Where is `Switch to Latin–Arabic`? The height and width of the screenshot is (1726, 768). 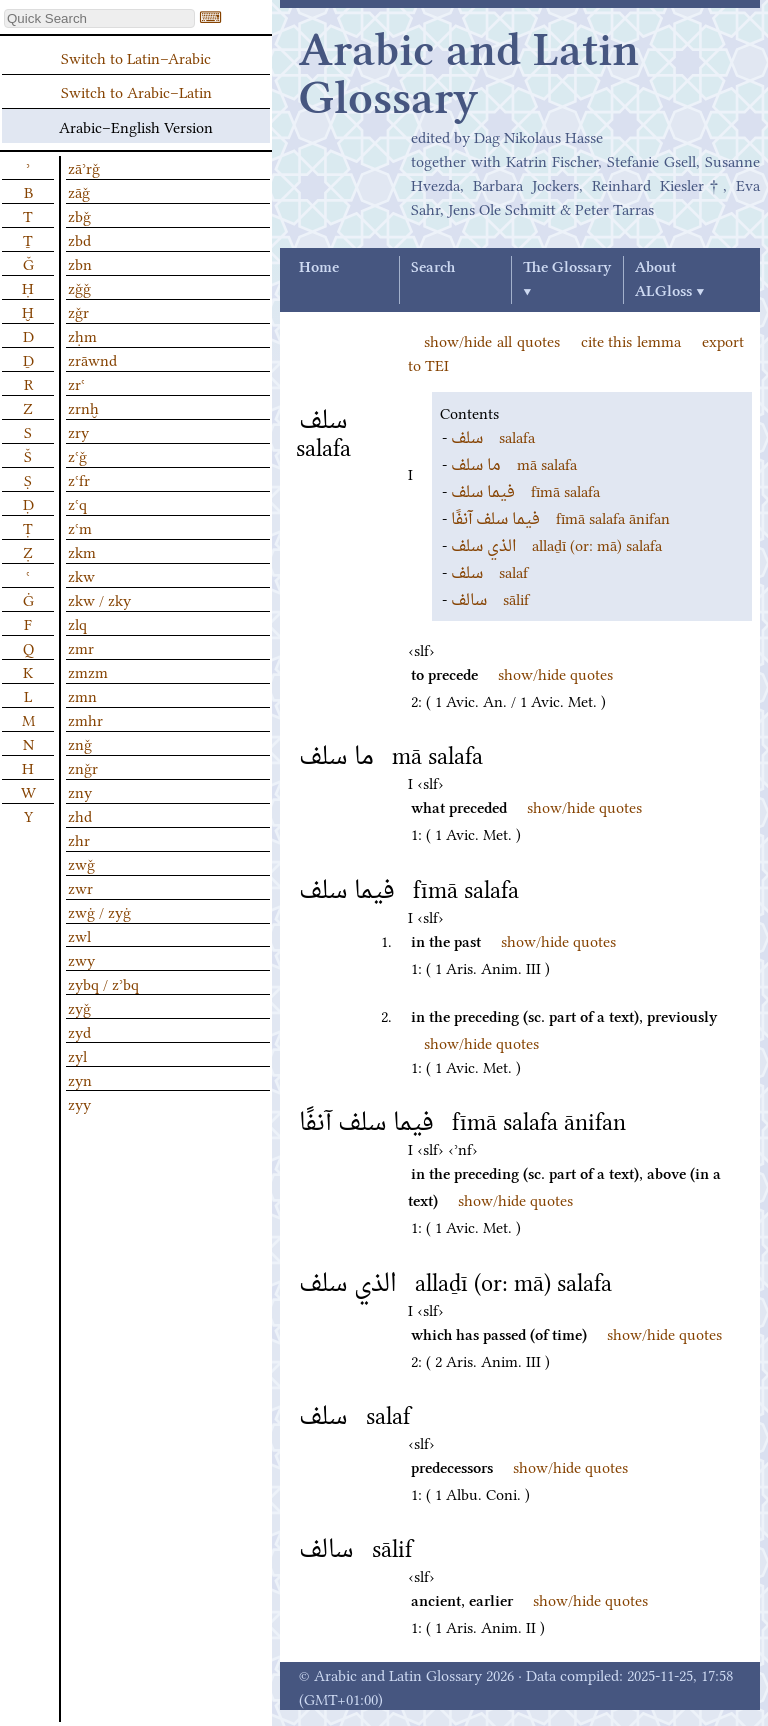 Switch to Latin–Arabic is located at coordinates (136, 57).